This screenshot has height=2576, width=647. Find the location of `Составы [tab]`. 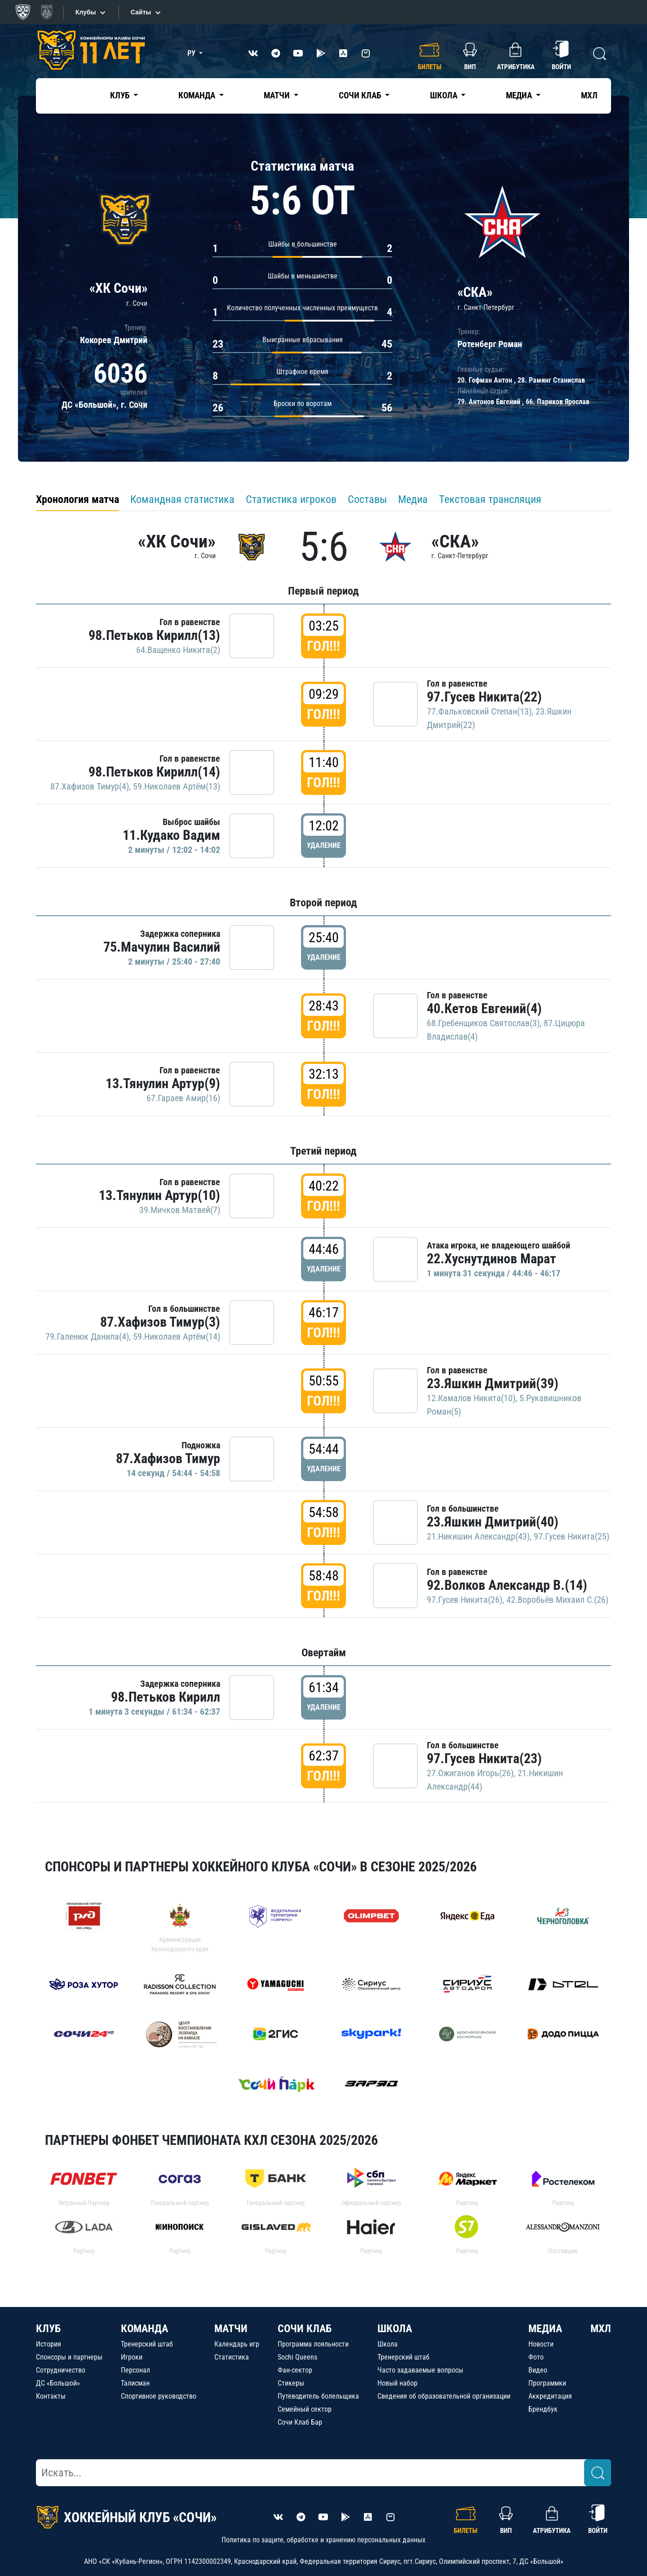

Составы [tab] is located at coordinates (367, 499).